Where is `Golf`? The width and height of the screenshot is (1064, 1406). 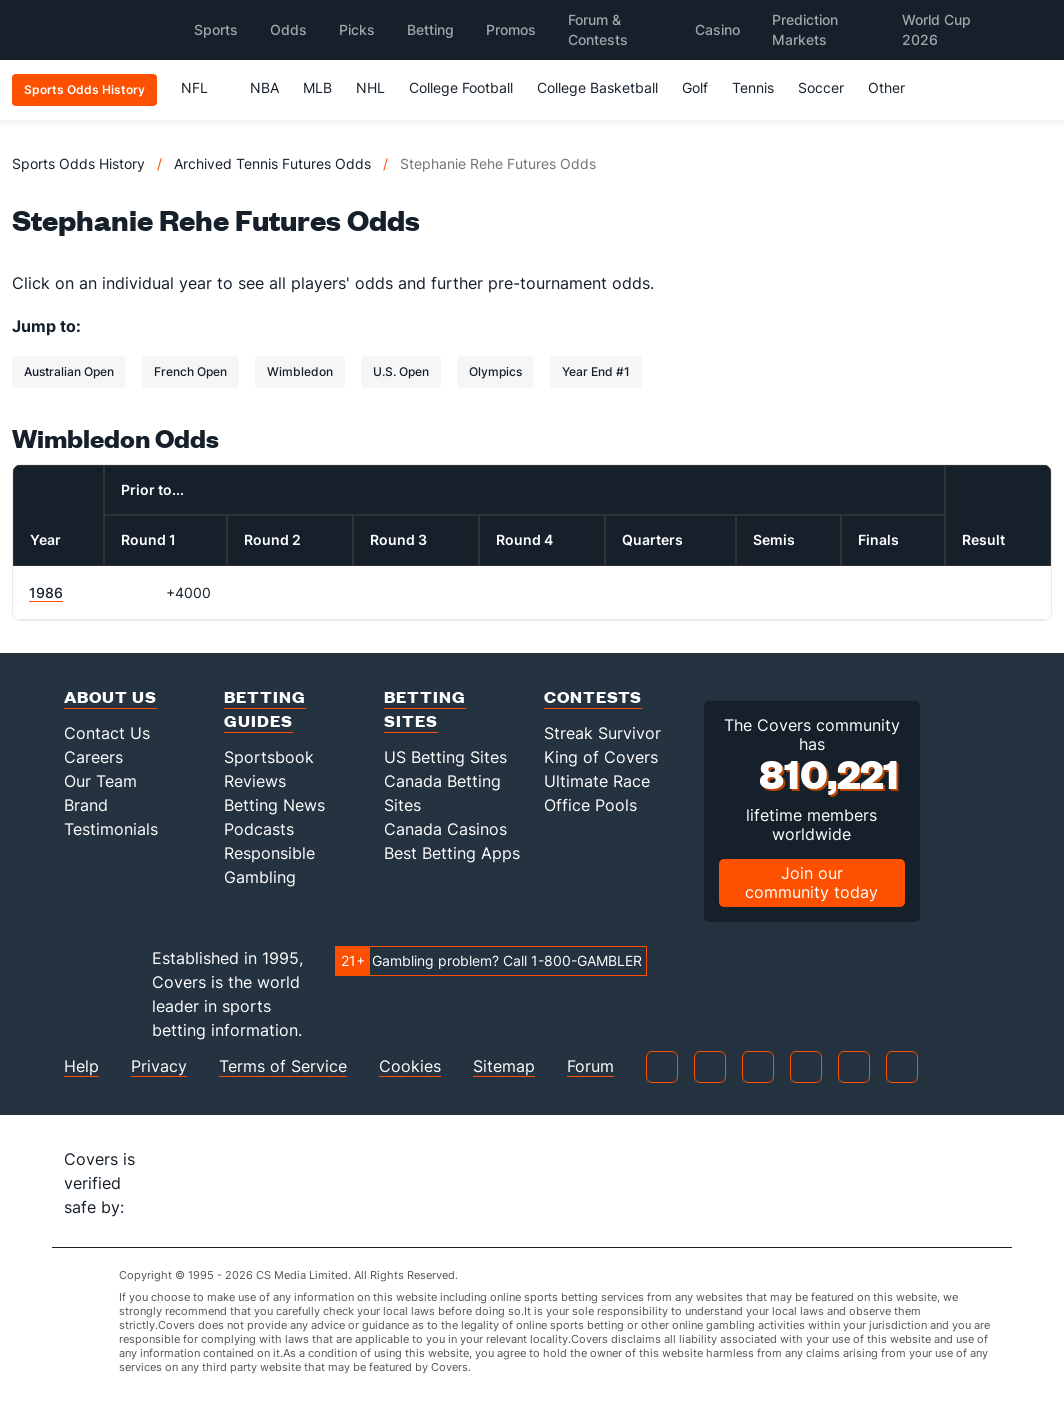 Golf is located at coordinates (695, 87).